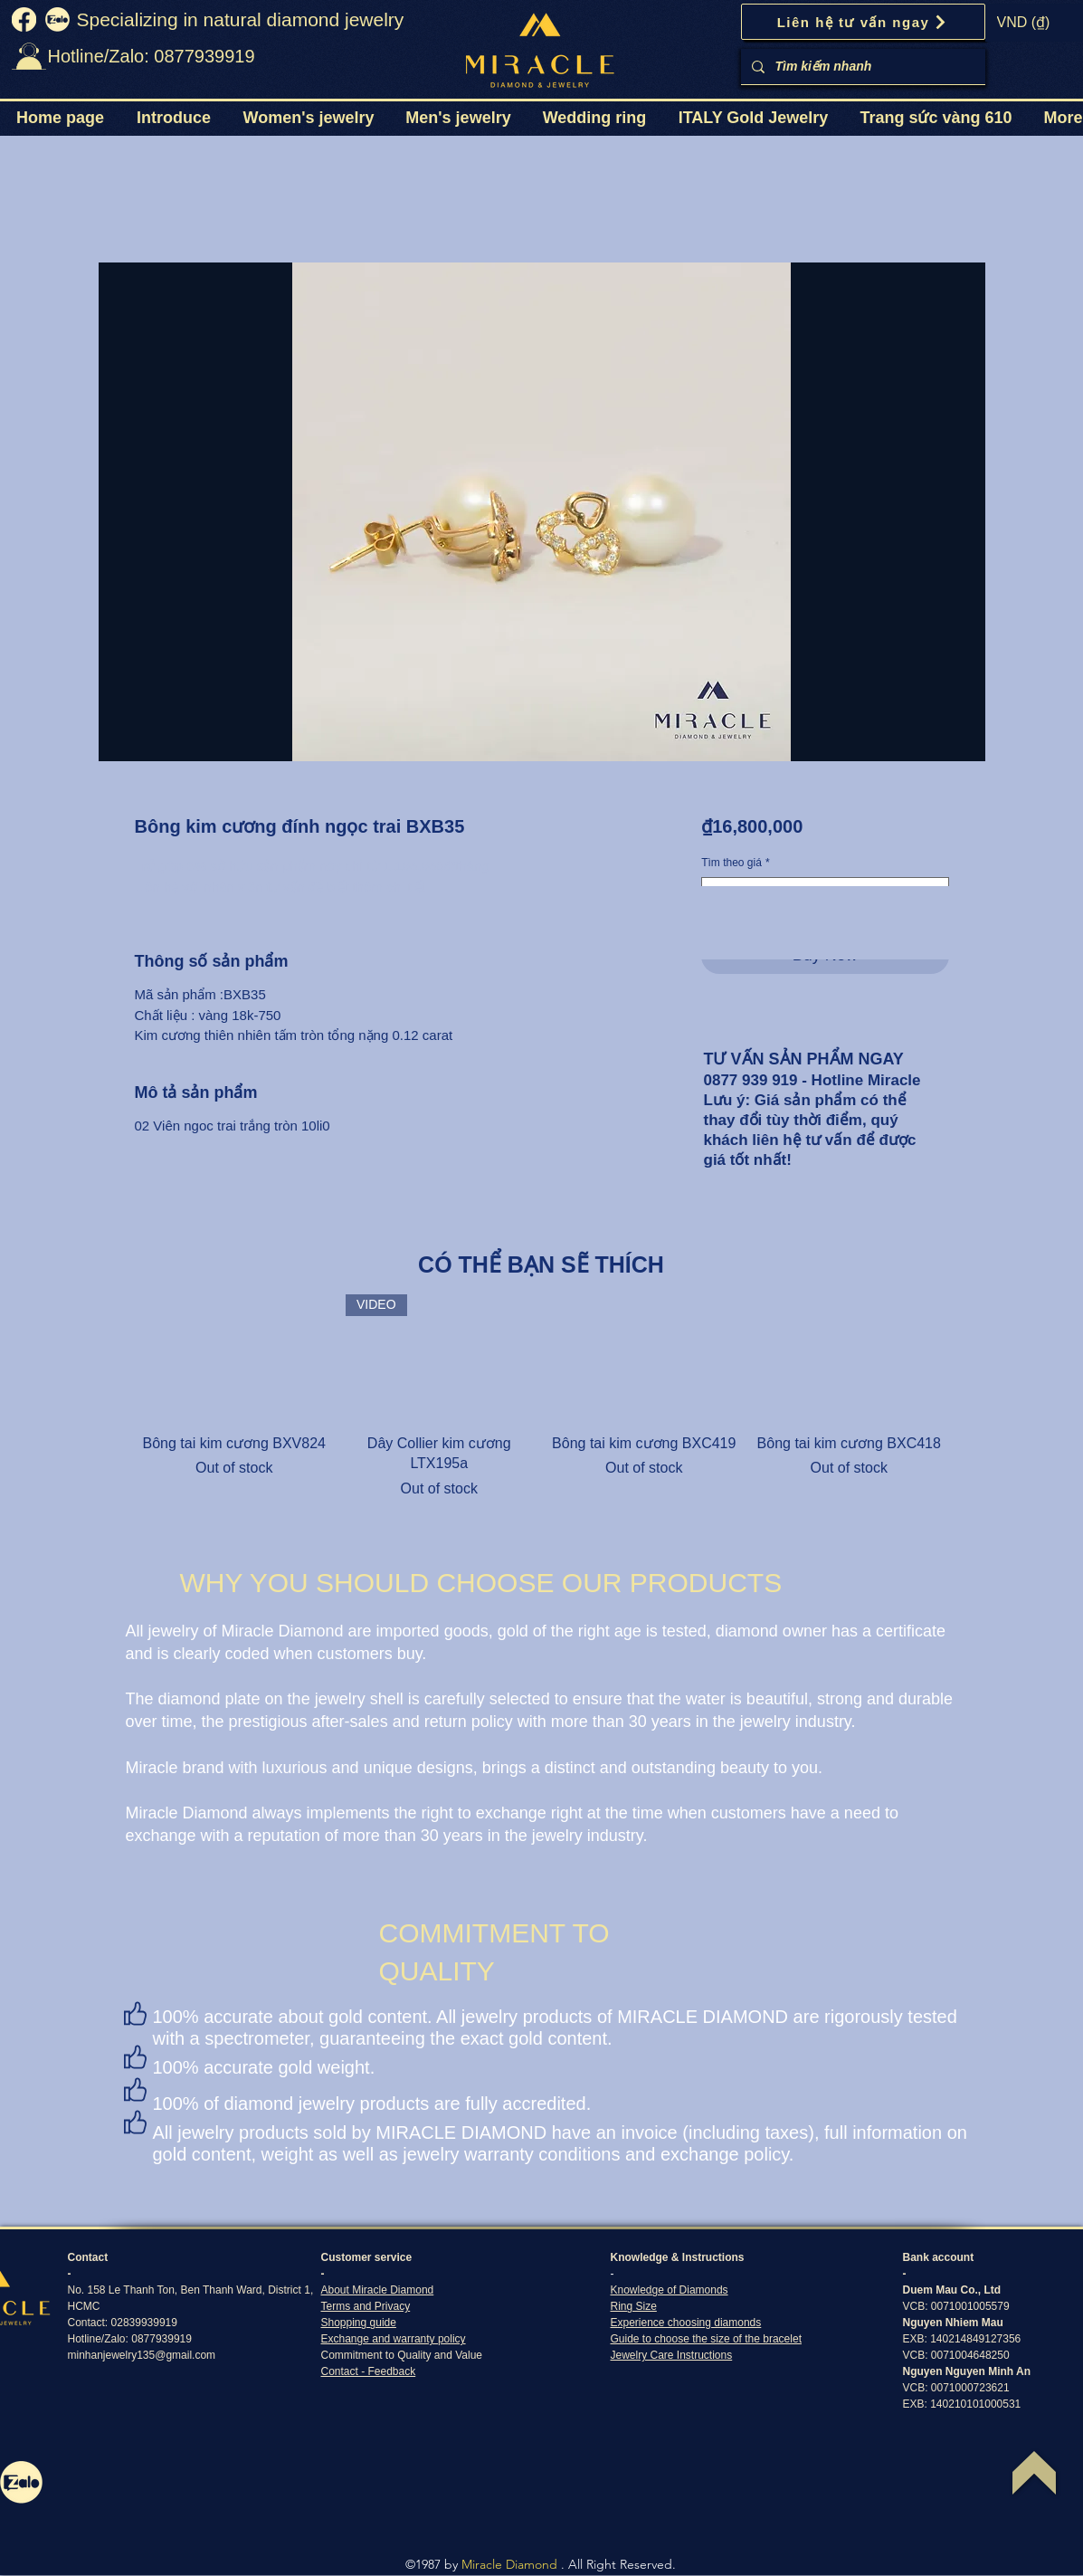  Describe the element at coordinates (308, 117) in the screenshot. I see `[button]` at that location.